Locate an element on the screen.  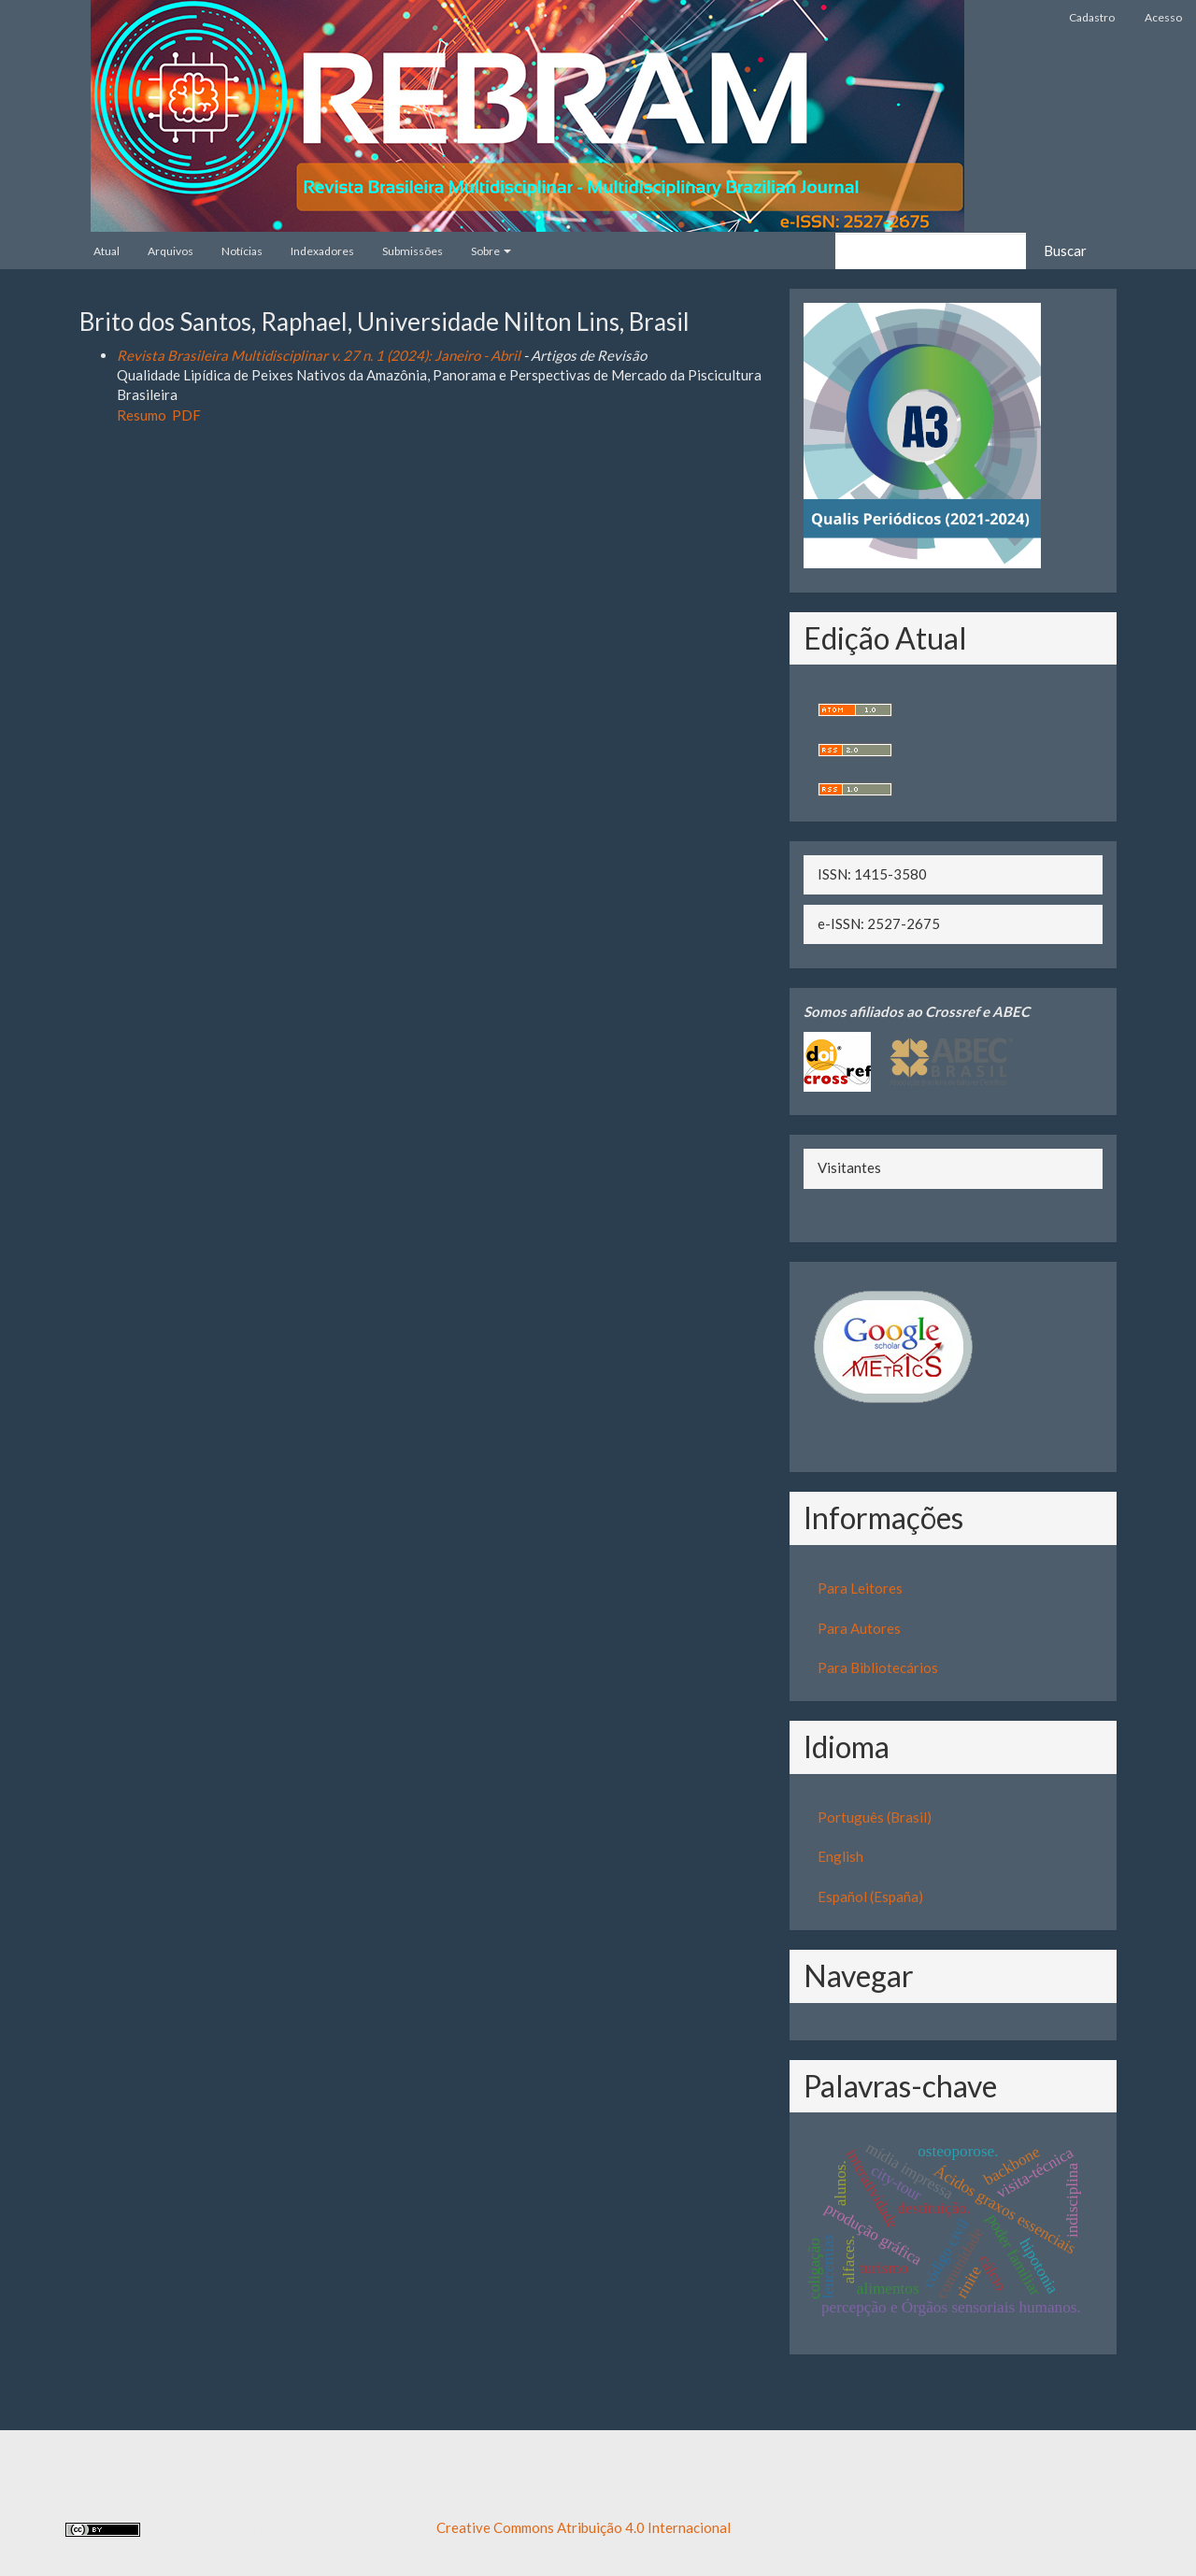
Español (España) is located at coordinates (870, 1896).